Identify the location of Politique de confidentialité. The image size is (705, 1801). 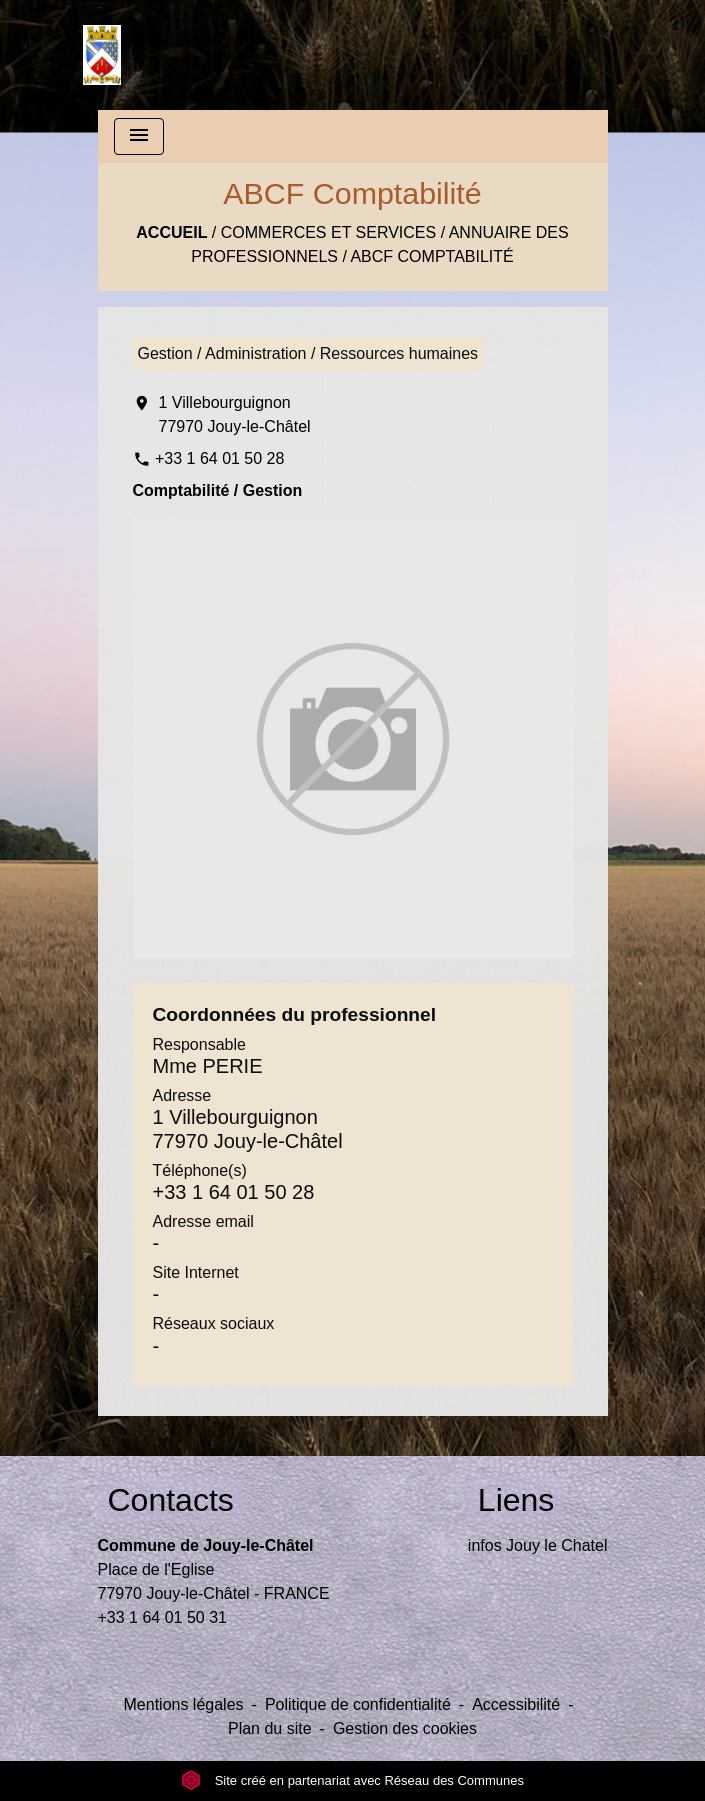
(358, 1704).